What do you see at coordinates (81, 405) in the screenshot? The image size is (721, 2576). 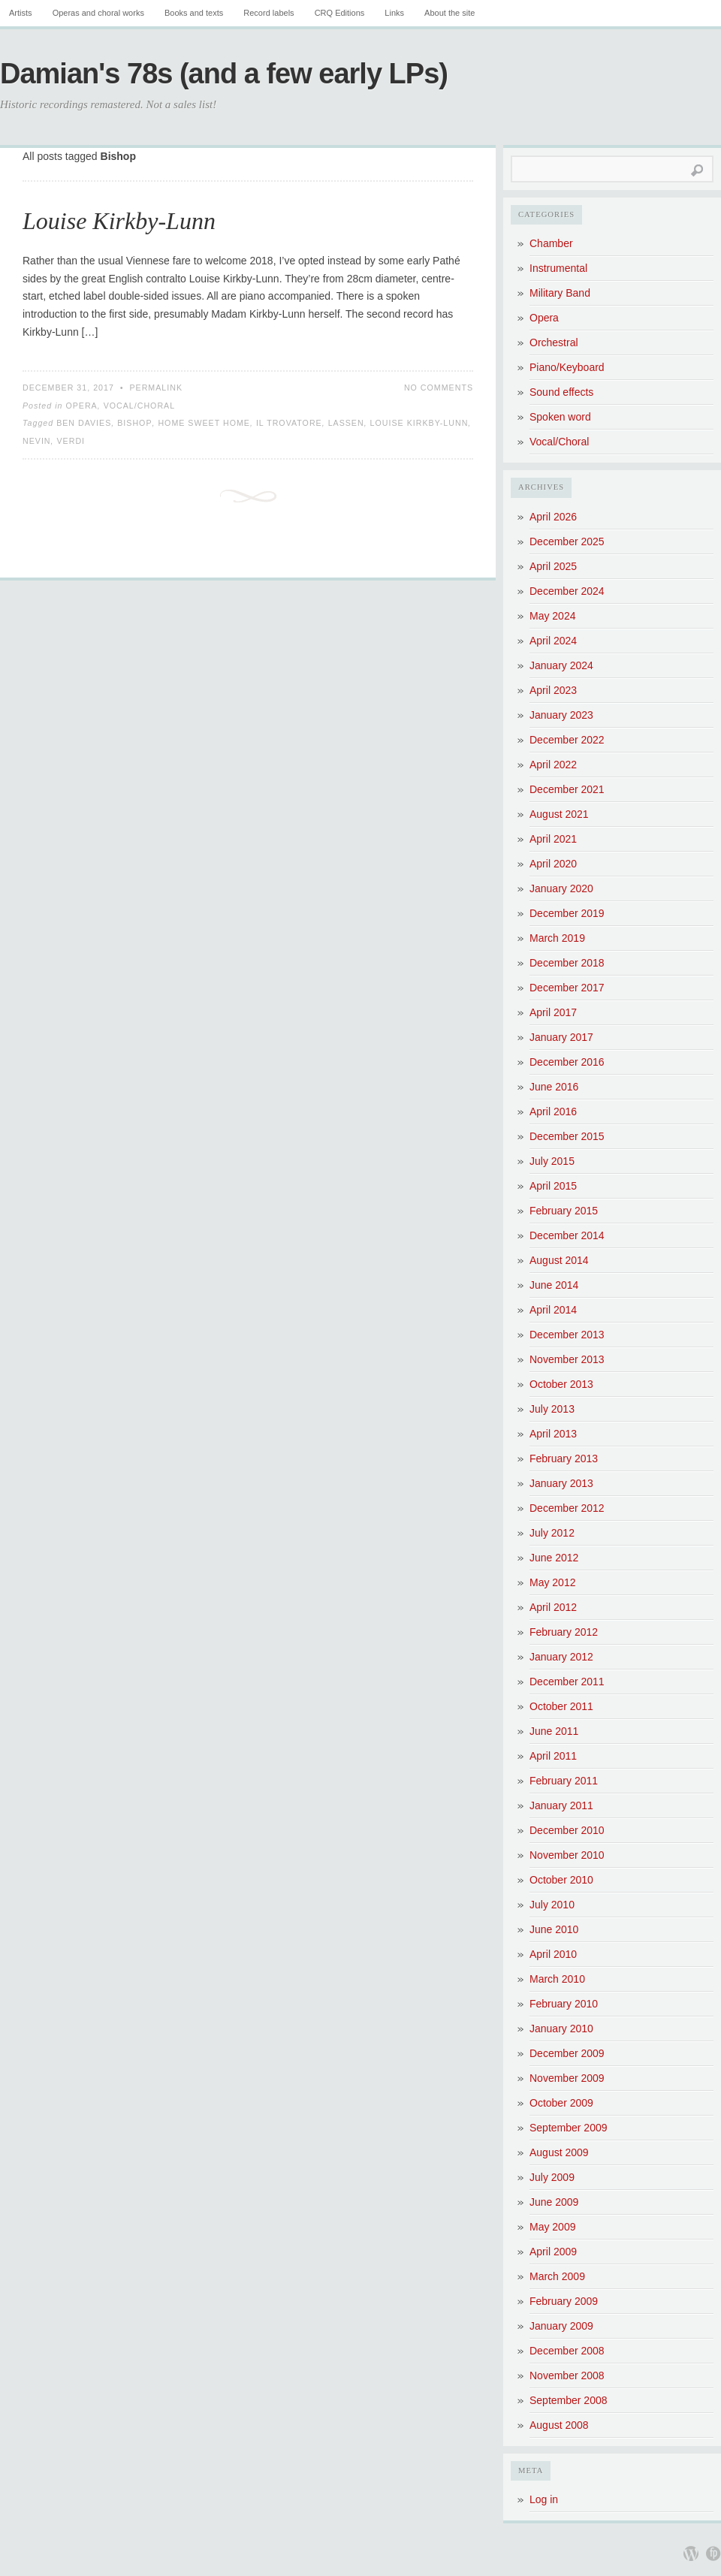 I see `Opera` at bounding box center [81, 405].